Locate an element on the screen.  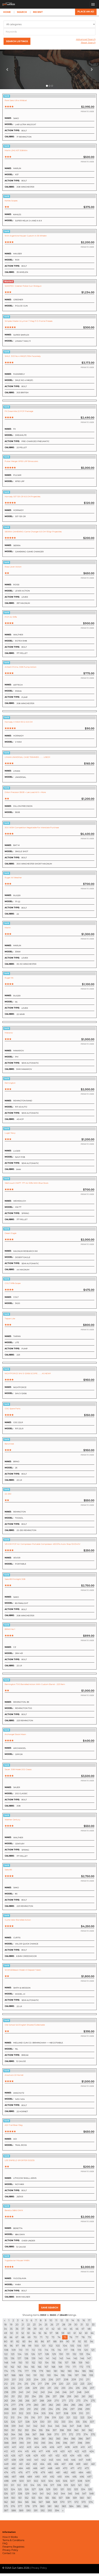
389 is located at coordinates (14, 2442).